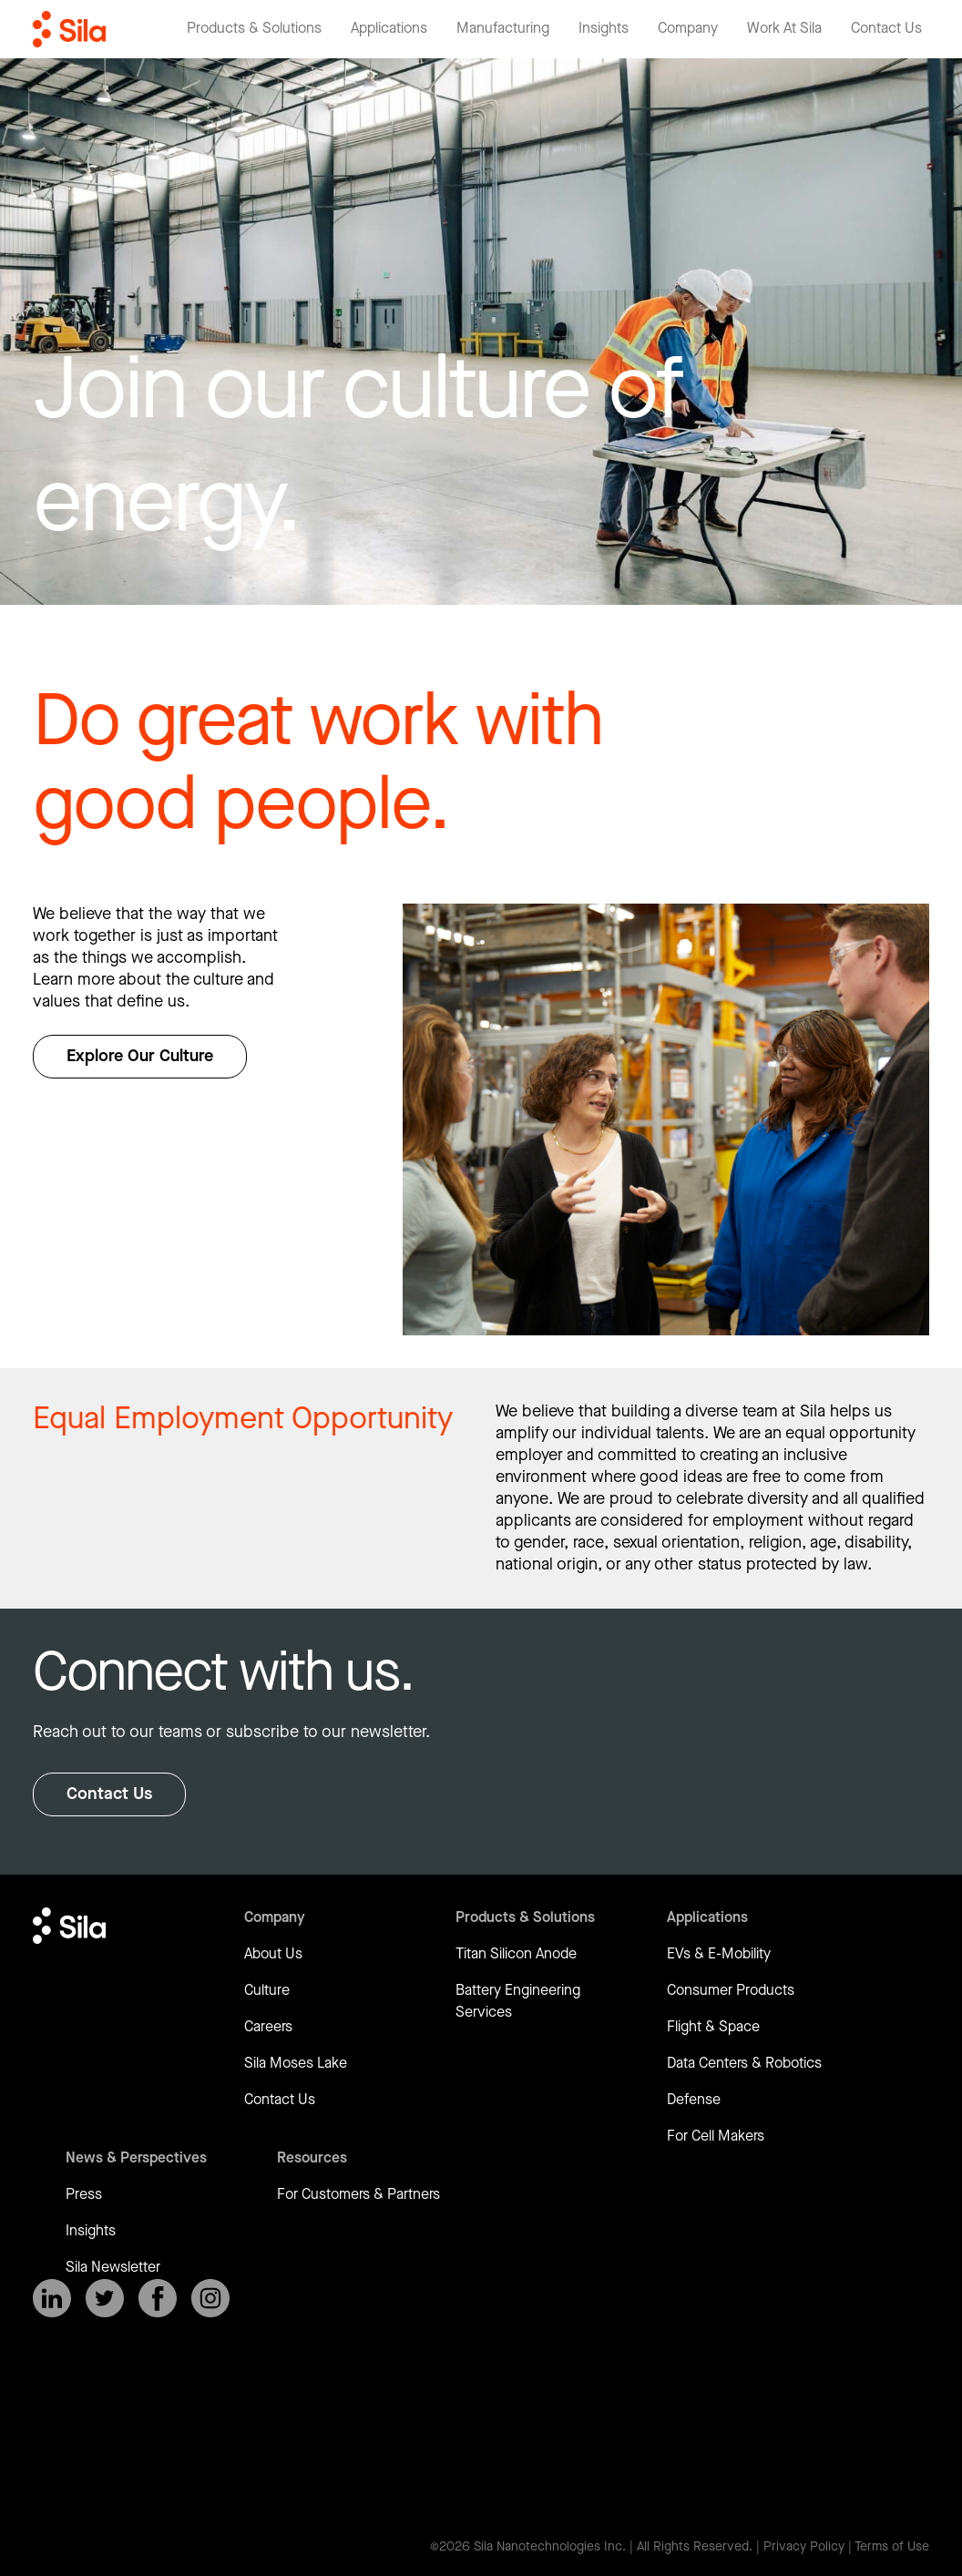 The height and width of the screenshot is (2576, 962). Describe the element at coordinates (267, 1990) in the screenshot. I see `Culture` at that location.